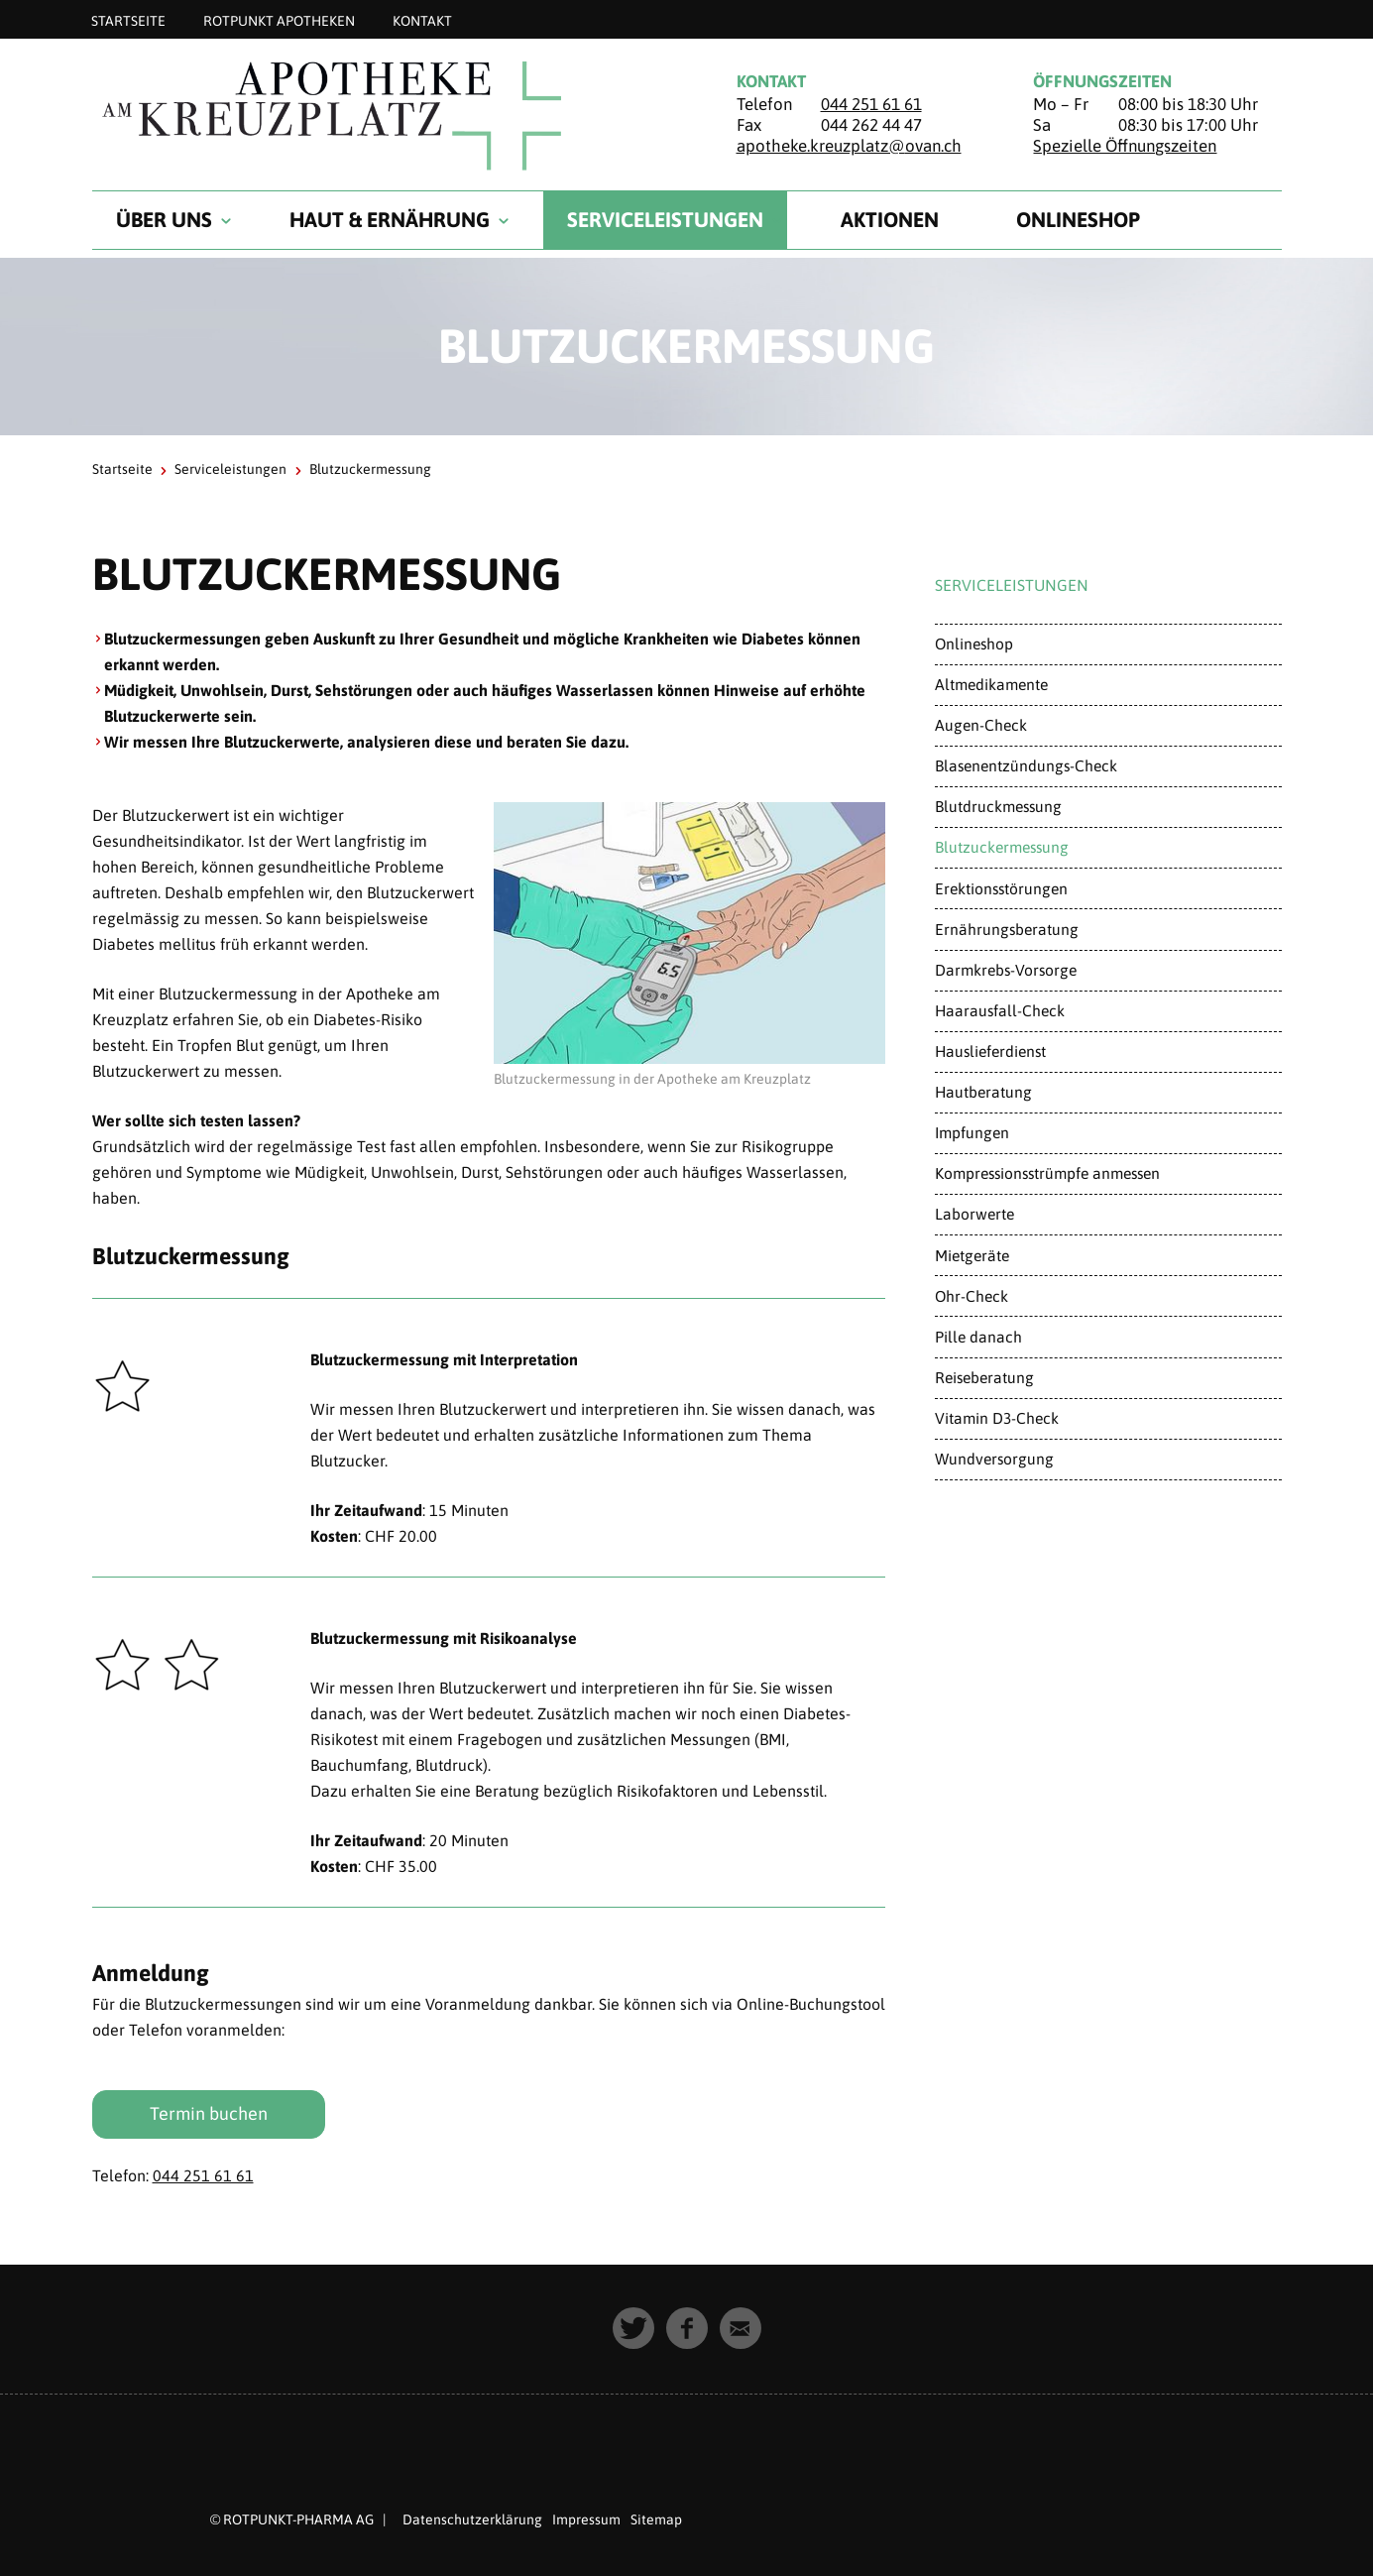 Image resolution: width=1373 pixels, height=2576 pixels. Describe the element at coordinates (1001, 888) in the screenshot. I see `Erektionsstörungen` at that location.